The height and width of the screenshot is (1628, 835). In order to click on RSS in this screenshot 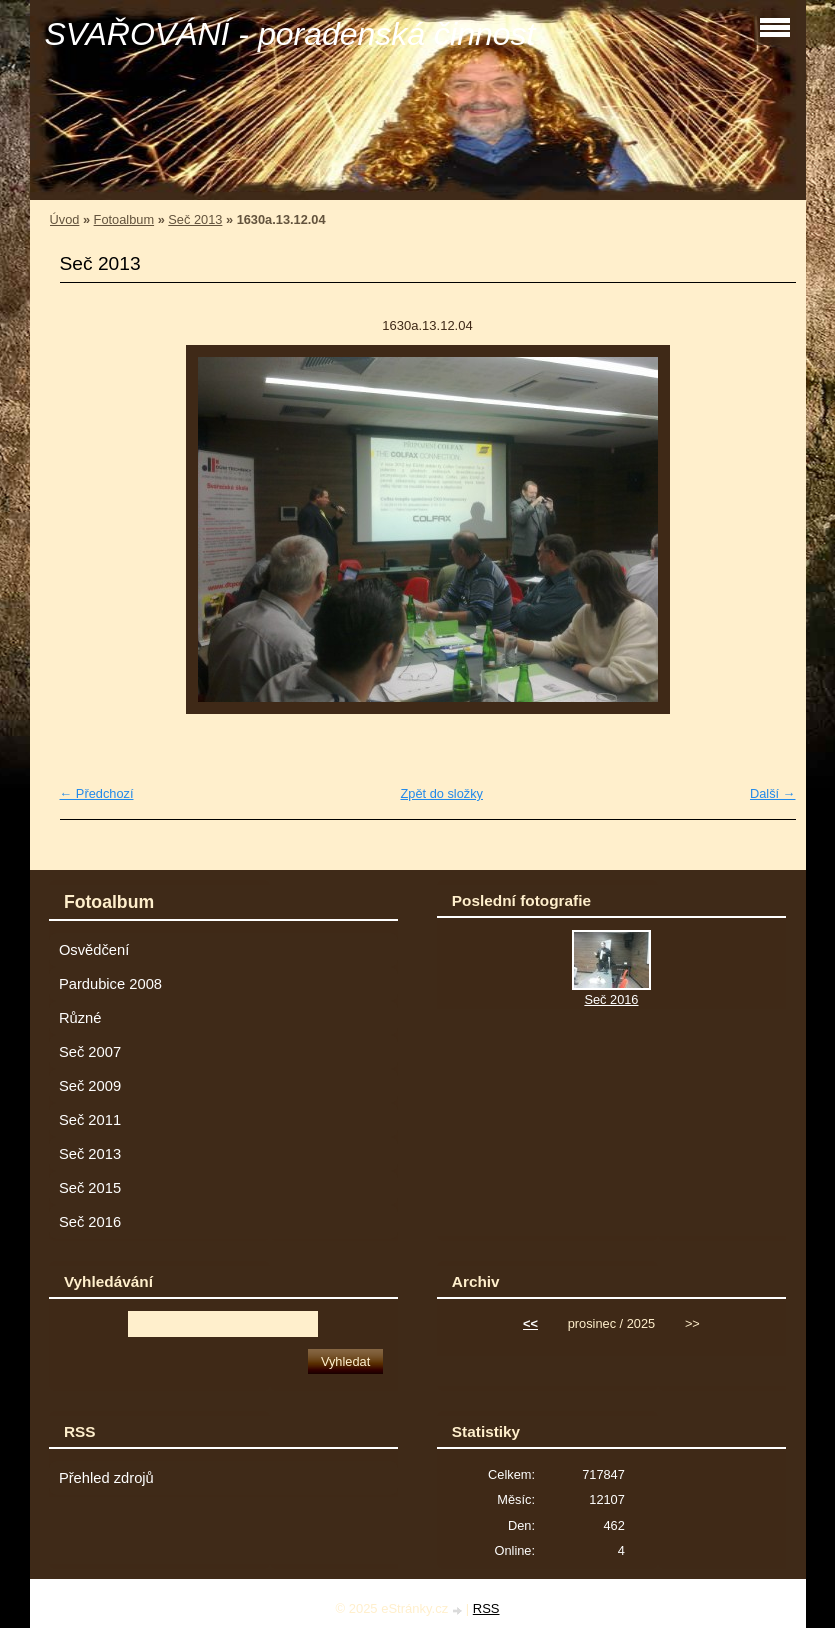, I will do `click(486, 1608)`.